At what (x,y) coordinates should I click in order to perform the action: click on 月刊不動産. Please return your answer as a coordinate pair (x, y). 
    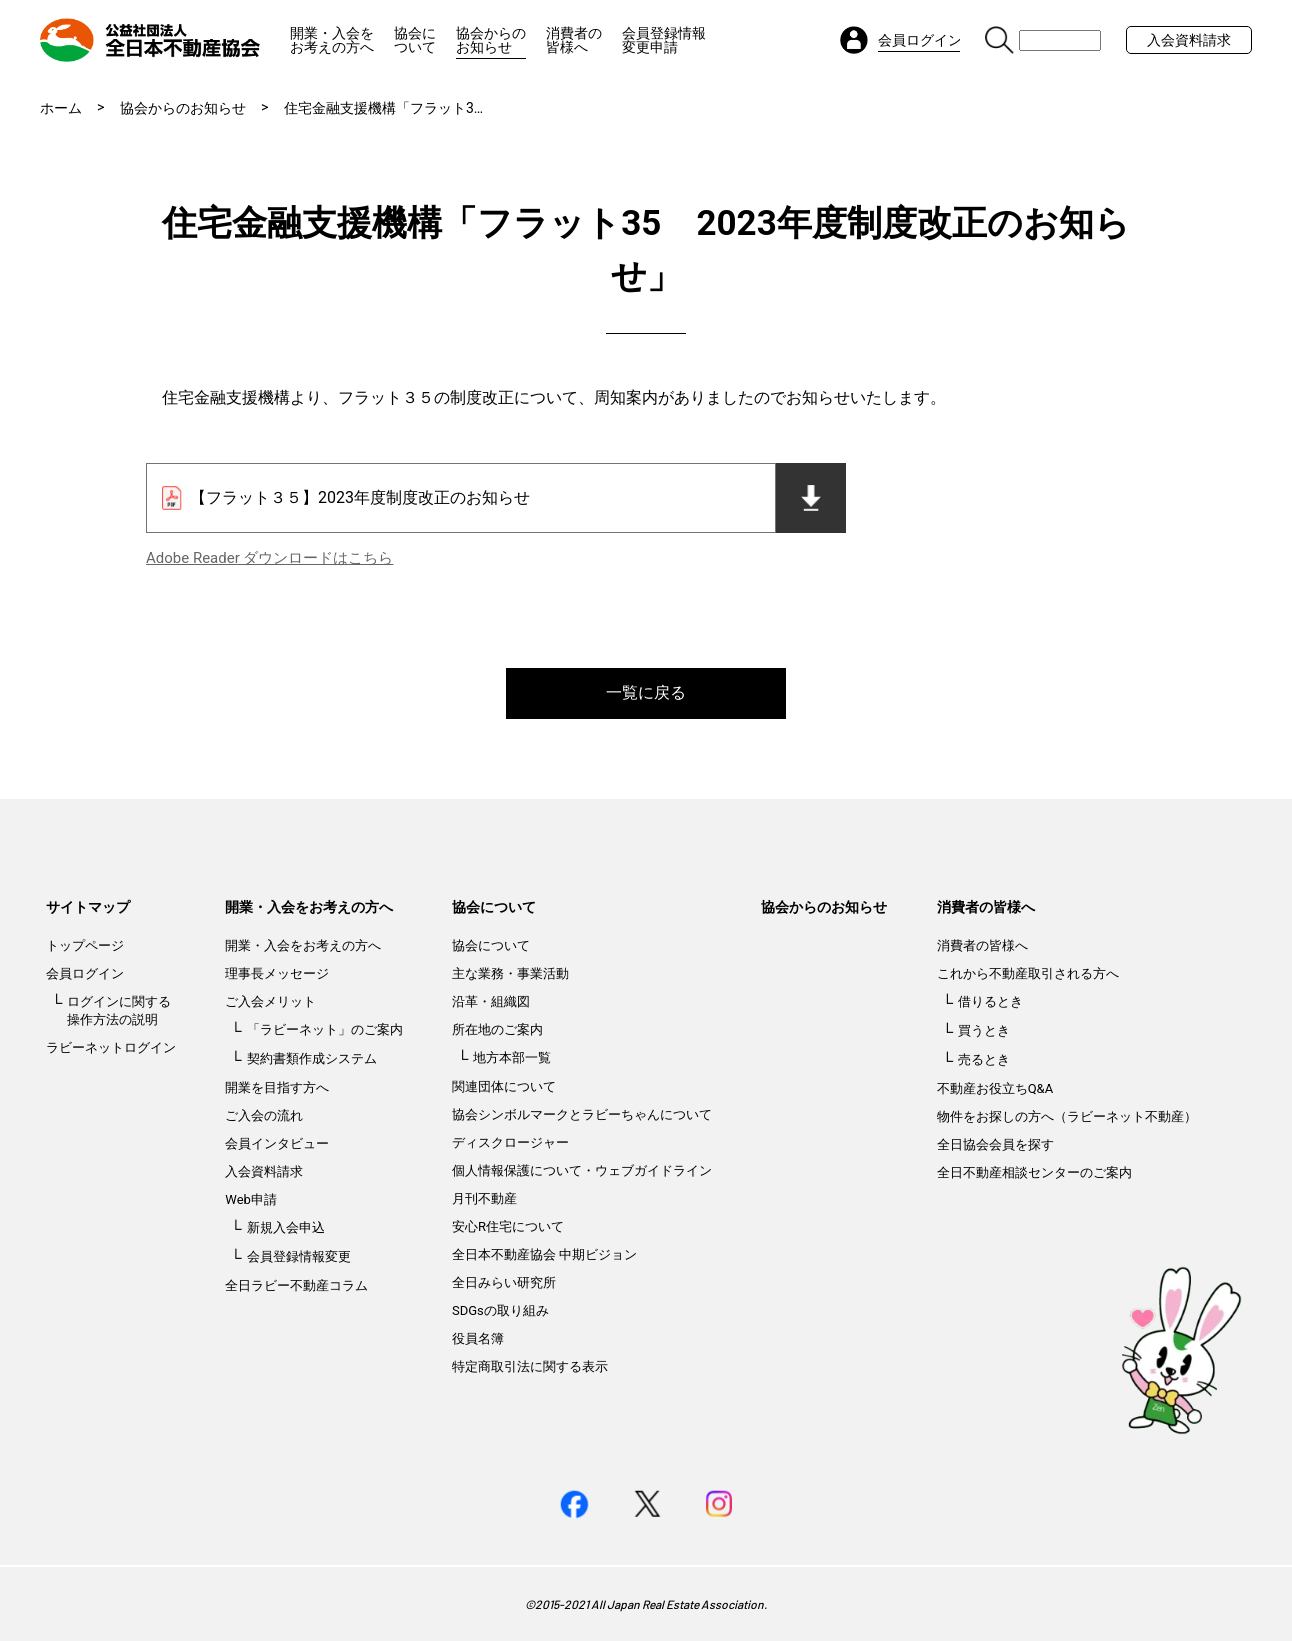
    Looking at the image, I should click on (484, 1198).